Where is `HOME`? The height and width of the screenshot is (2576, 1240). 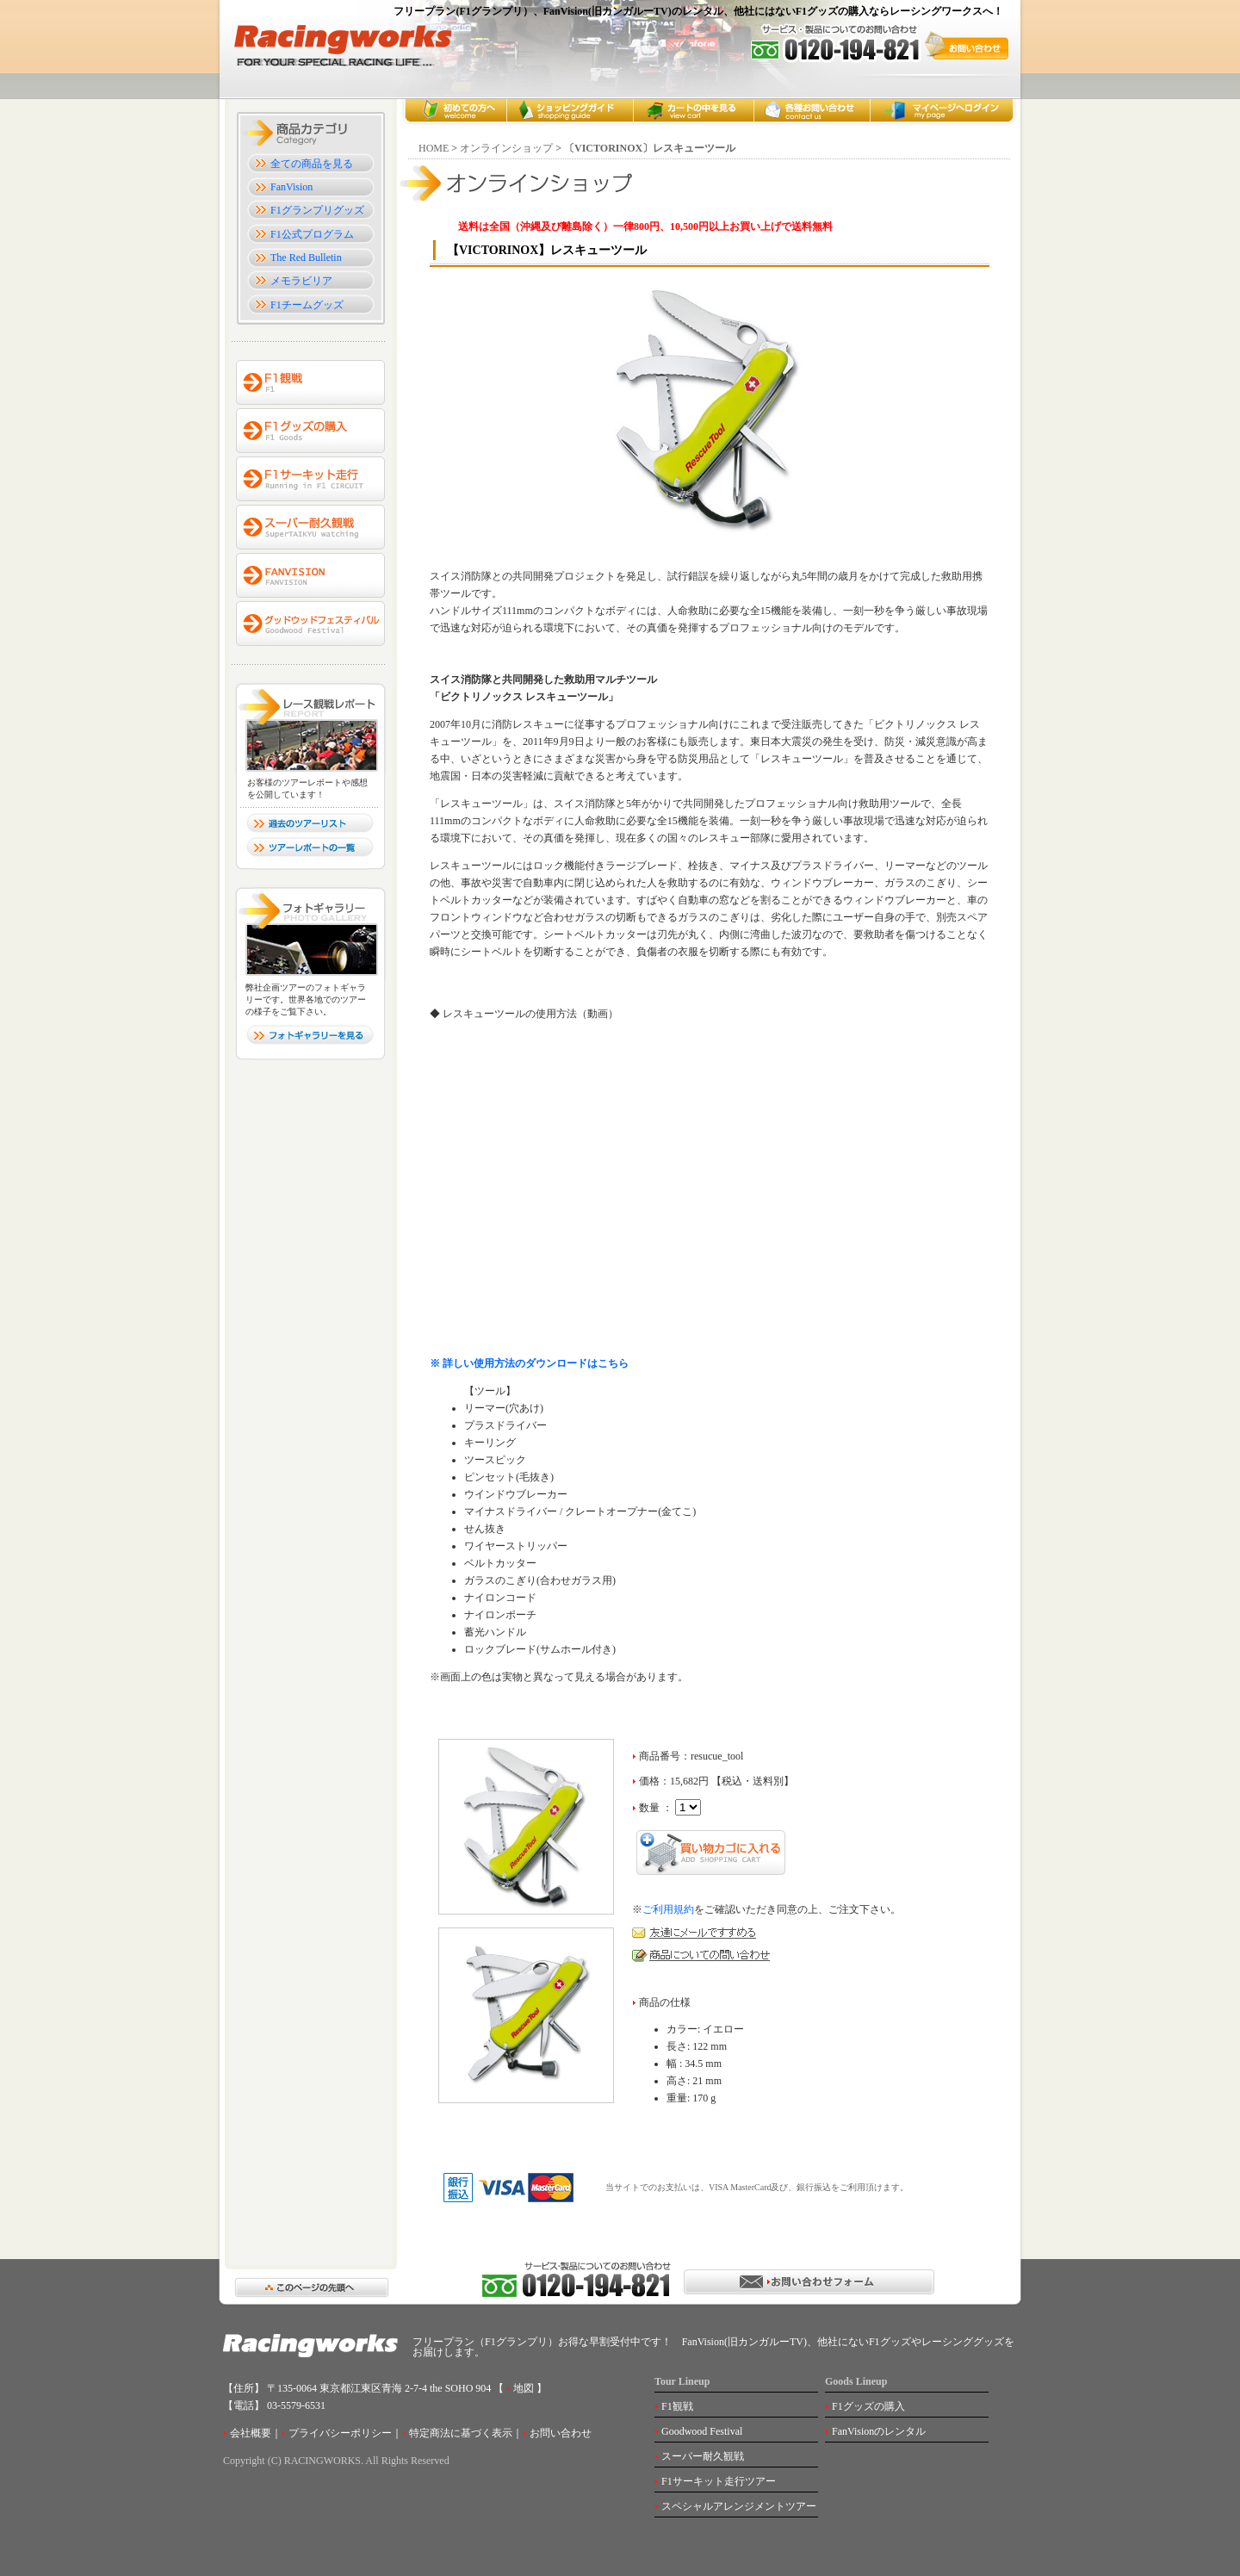 HOME is located at coordinates (433, 148).